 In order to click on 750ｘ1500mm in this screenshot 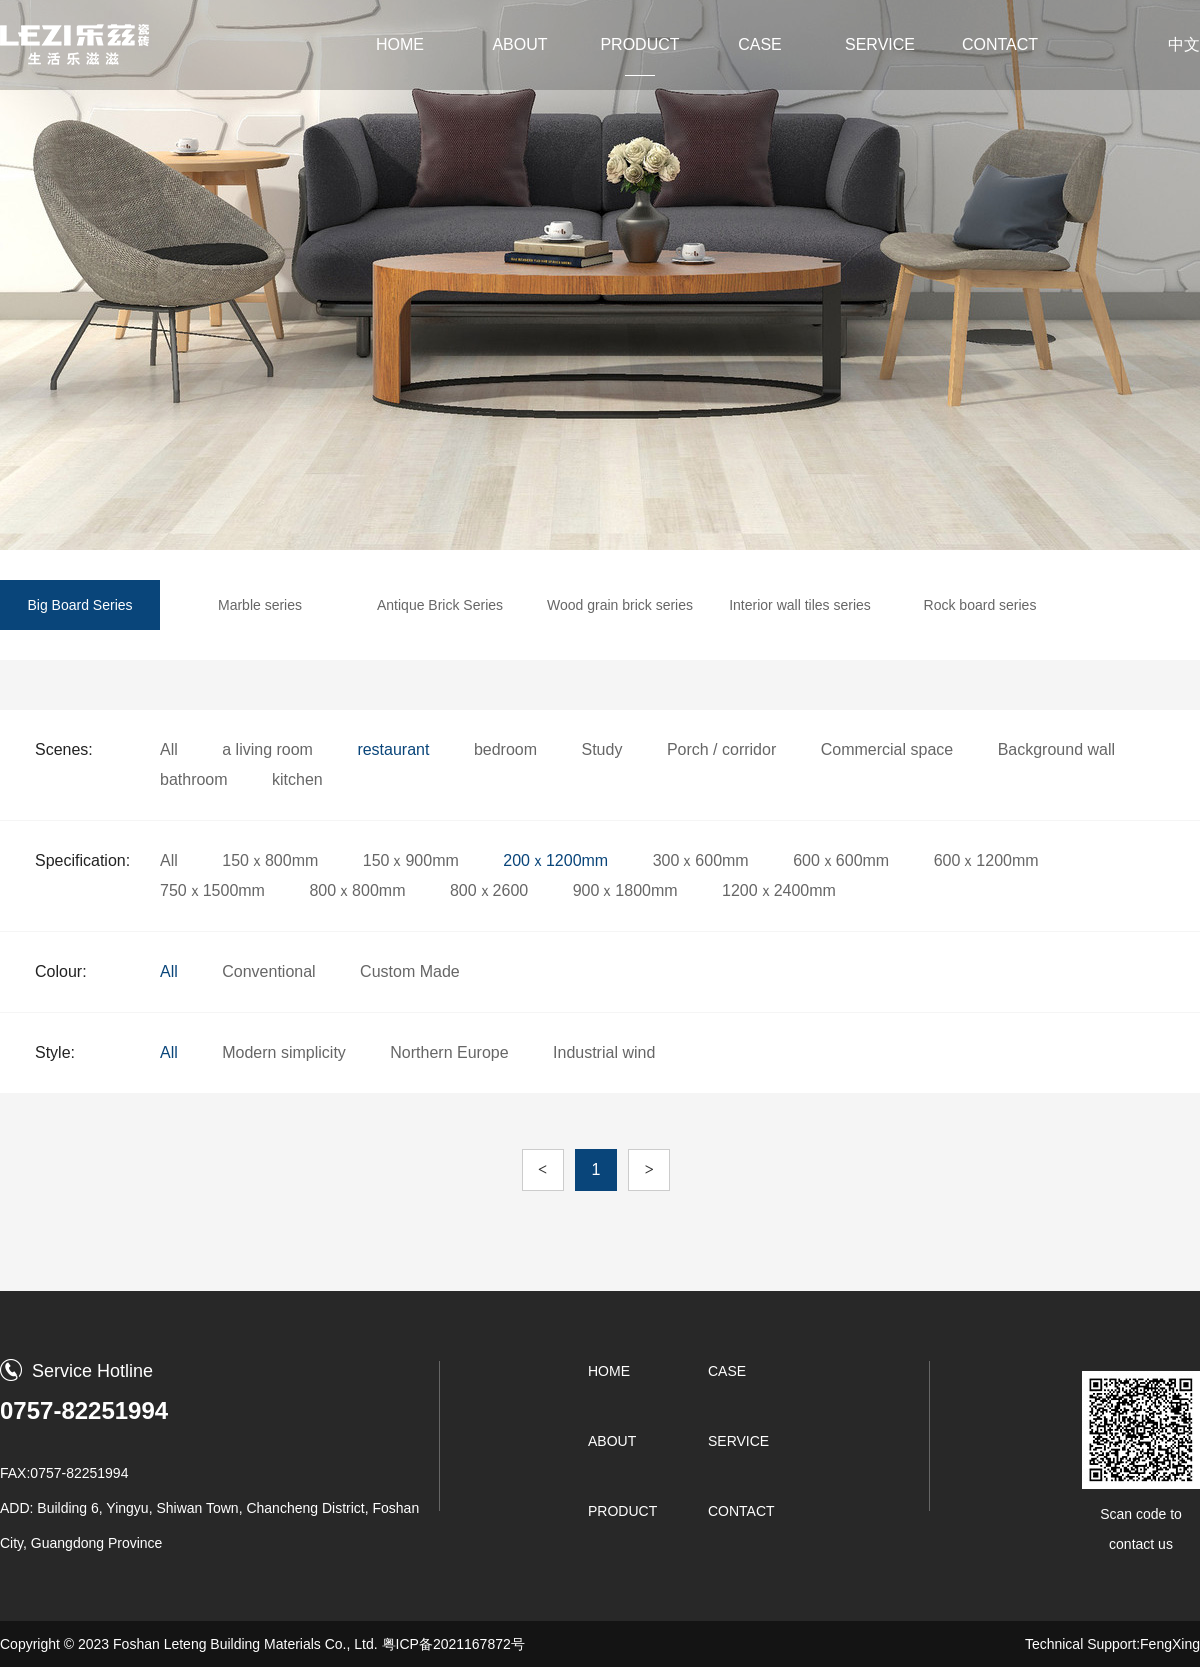, I will do `click(212, 890)`.